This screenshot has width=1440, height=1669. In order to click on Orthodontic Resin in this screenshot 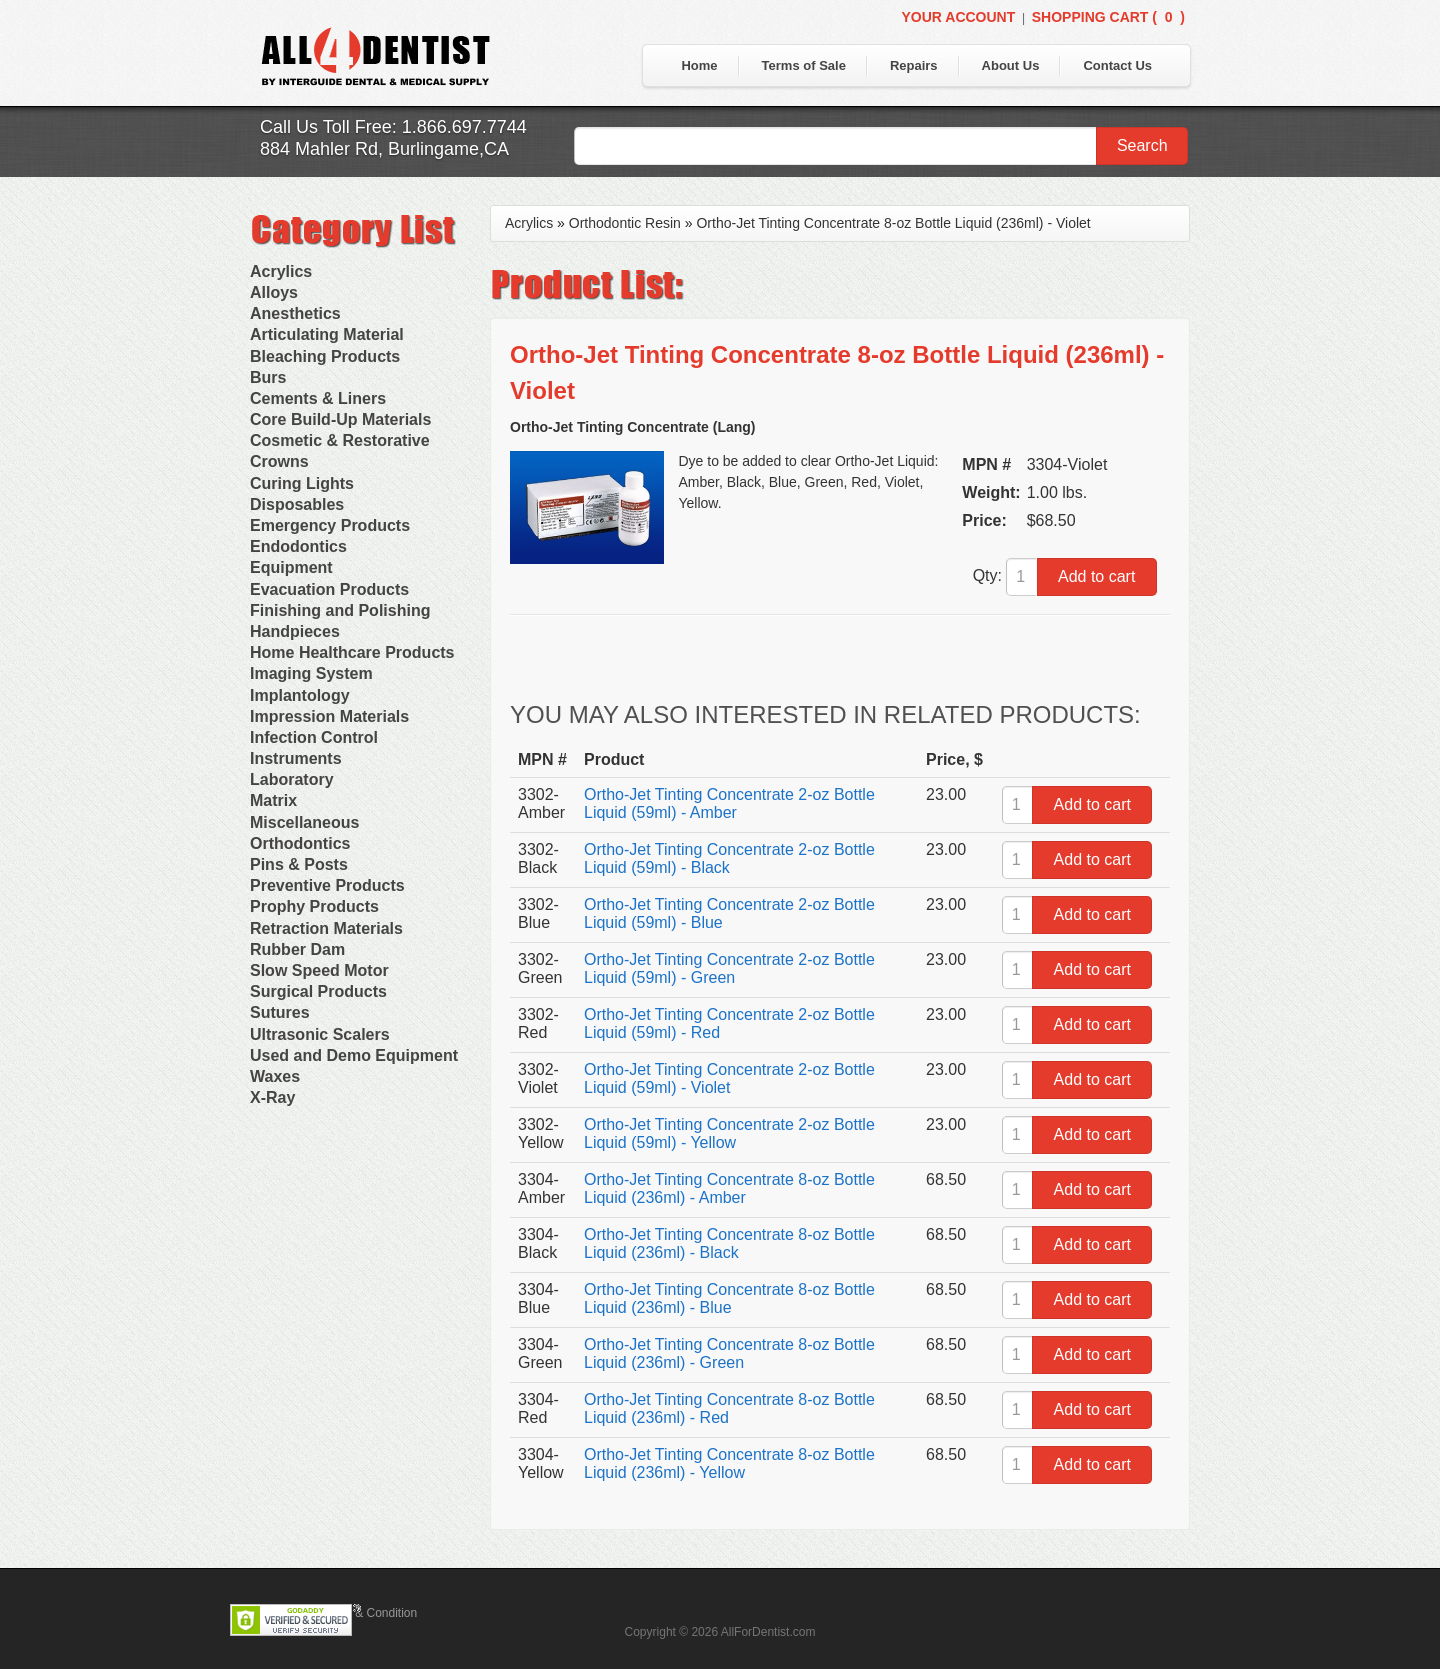, I will do `click(625, 223)`.